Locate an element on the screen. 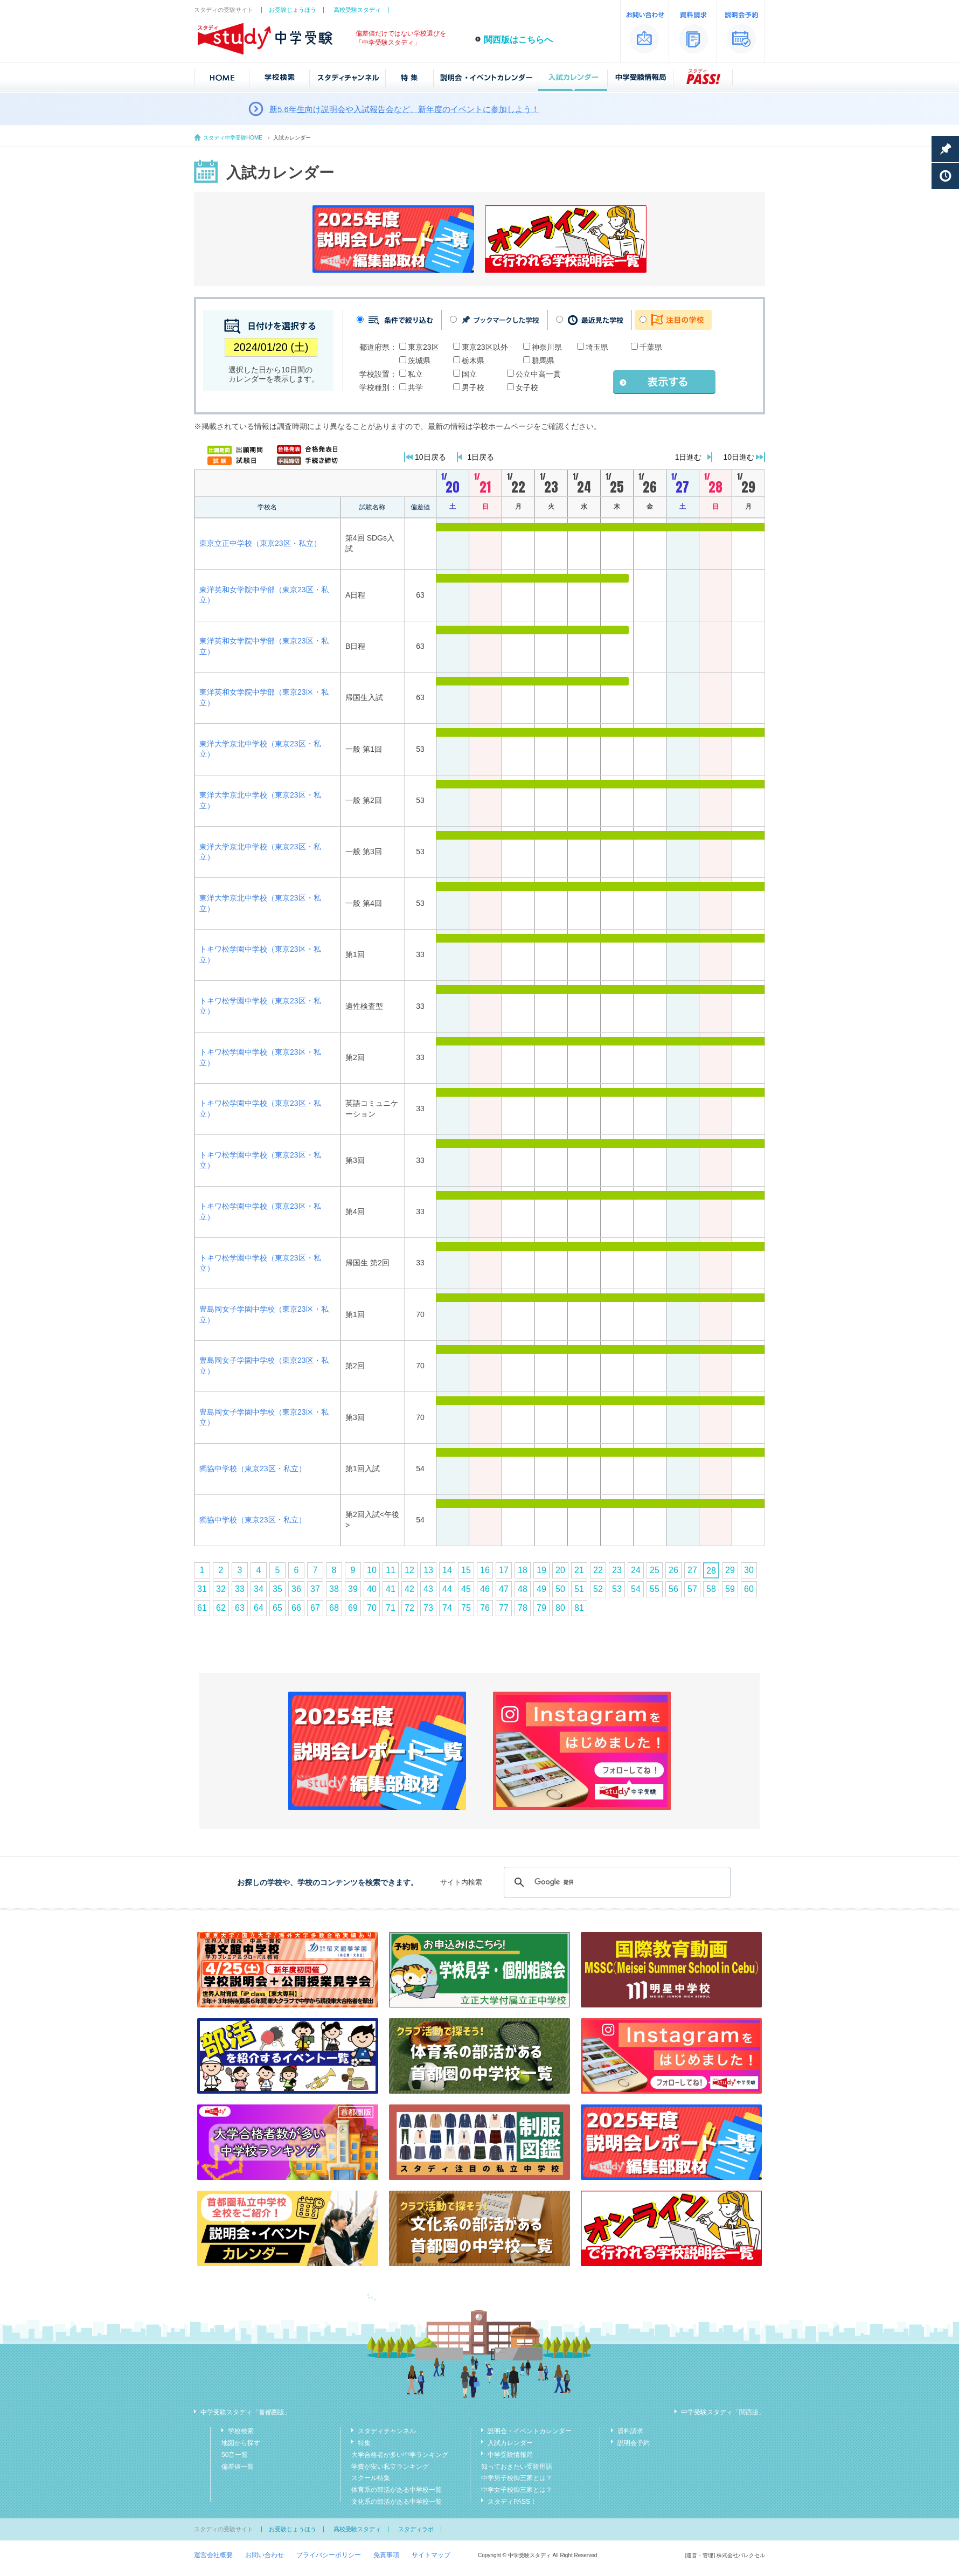 This screenshot has width=959, height=2576. 12 is located at coordinates (409, 1570).